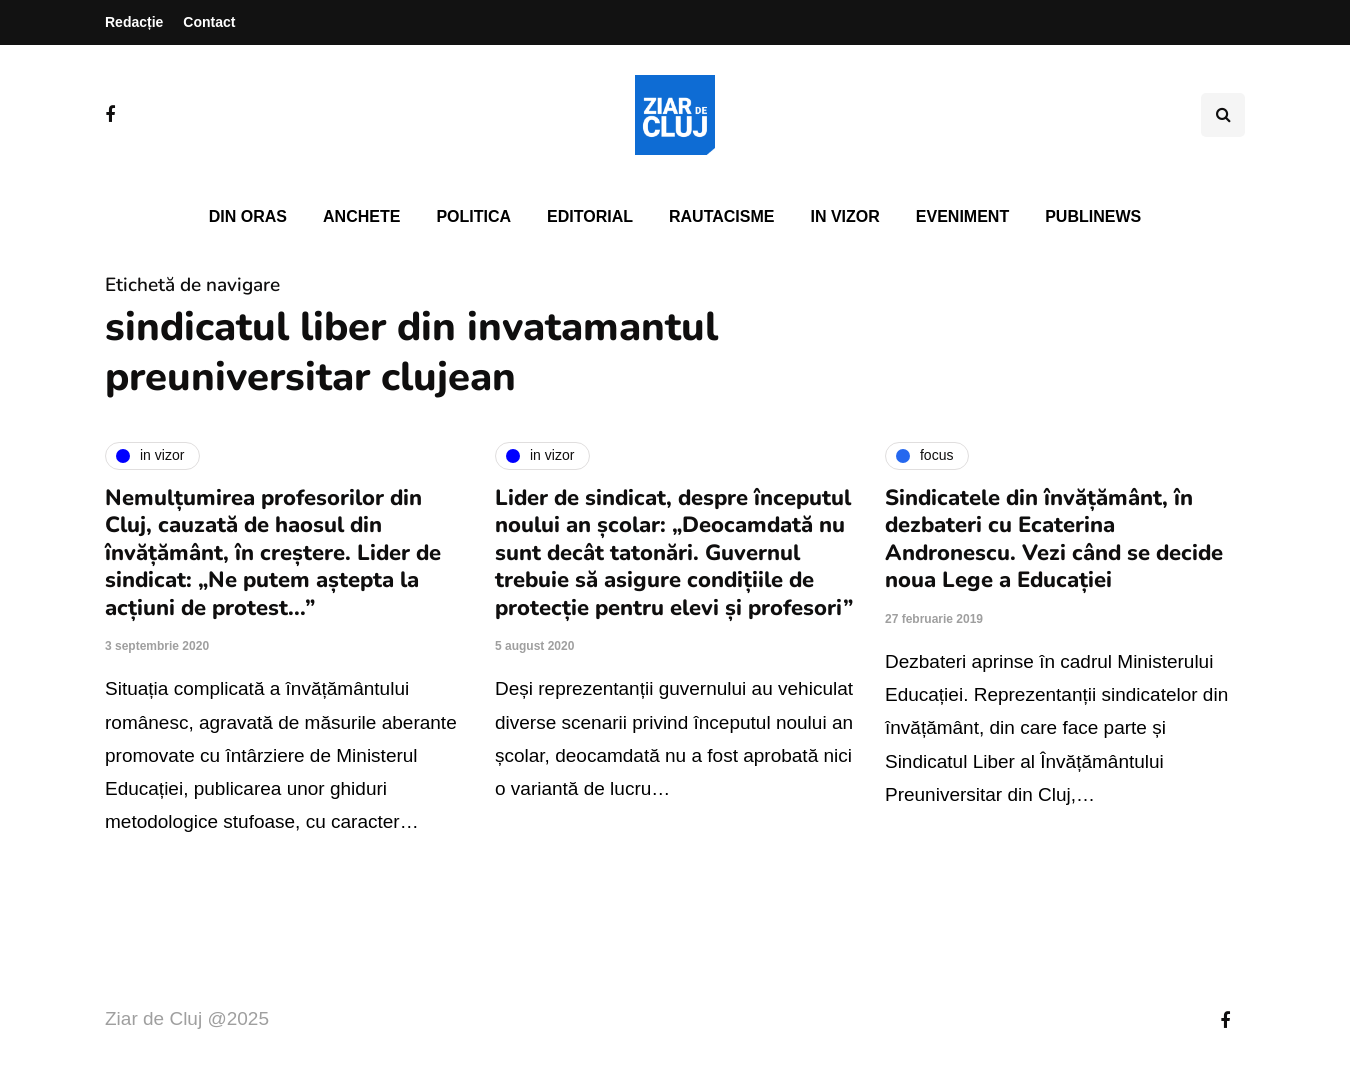  I want to click on [Comutare de căutare], so click(1223, 115).